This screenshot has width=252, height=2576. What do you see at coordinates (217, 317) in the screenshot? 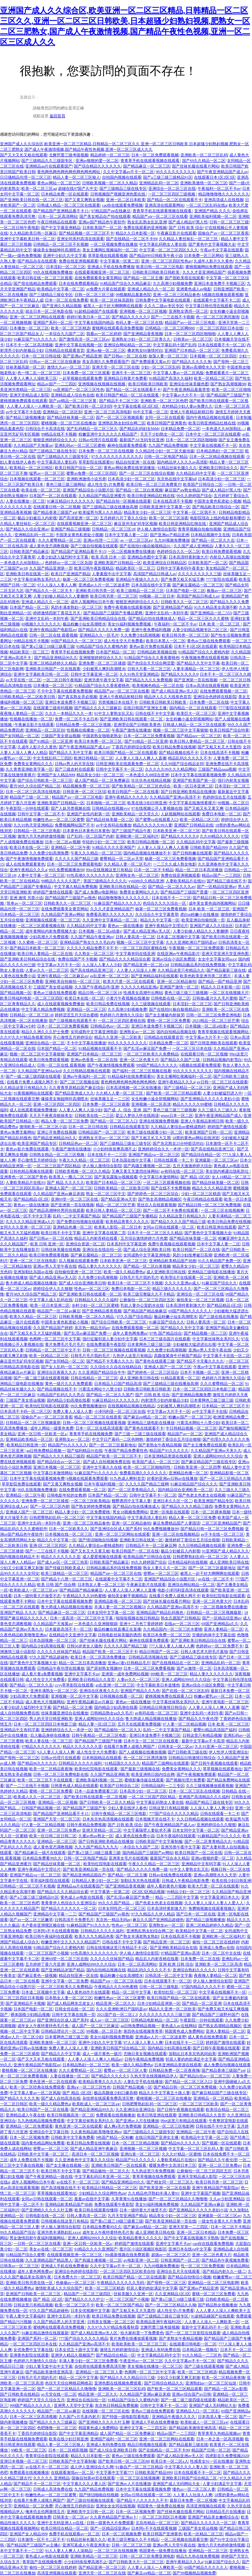
I see `色一区二区三区诱惑激情` at bounding box center [217, 317].